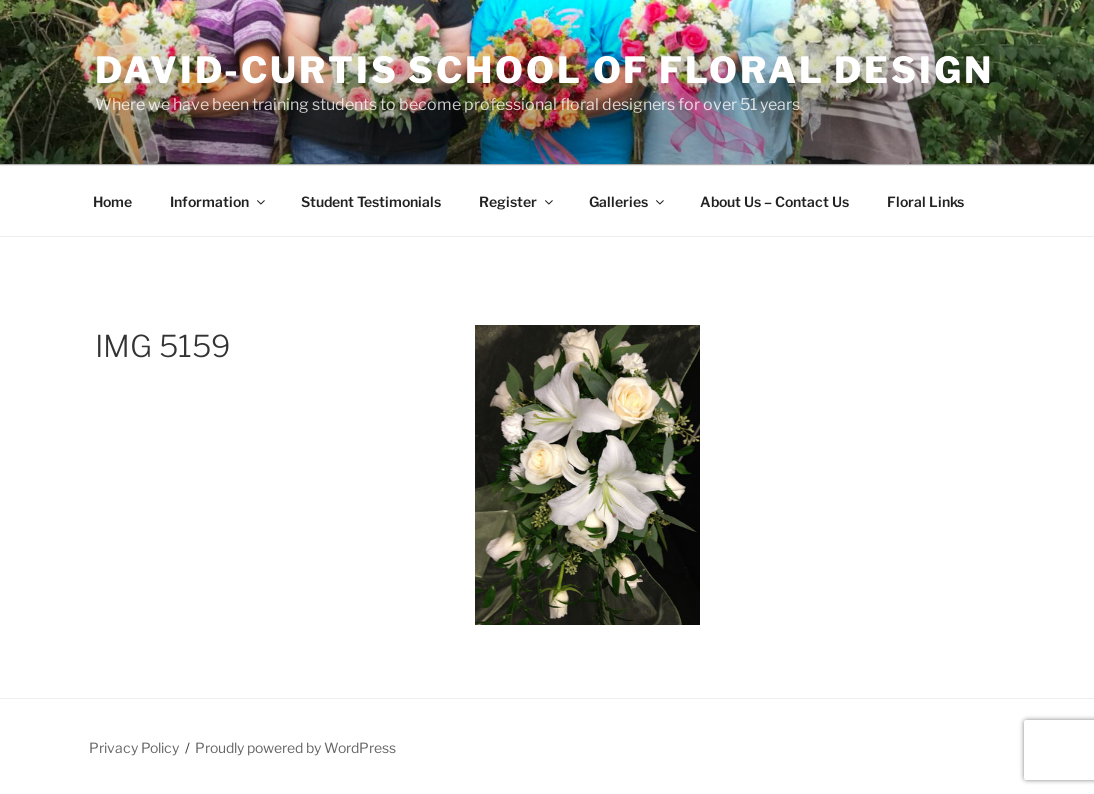  Describe the element at coordinates (134, 747) in the screenshot. I see `Privacy Policy` at that location.